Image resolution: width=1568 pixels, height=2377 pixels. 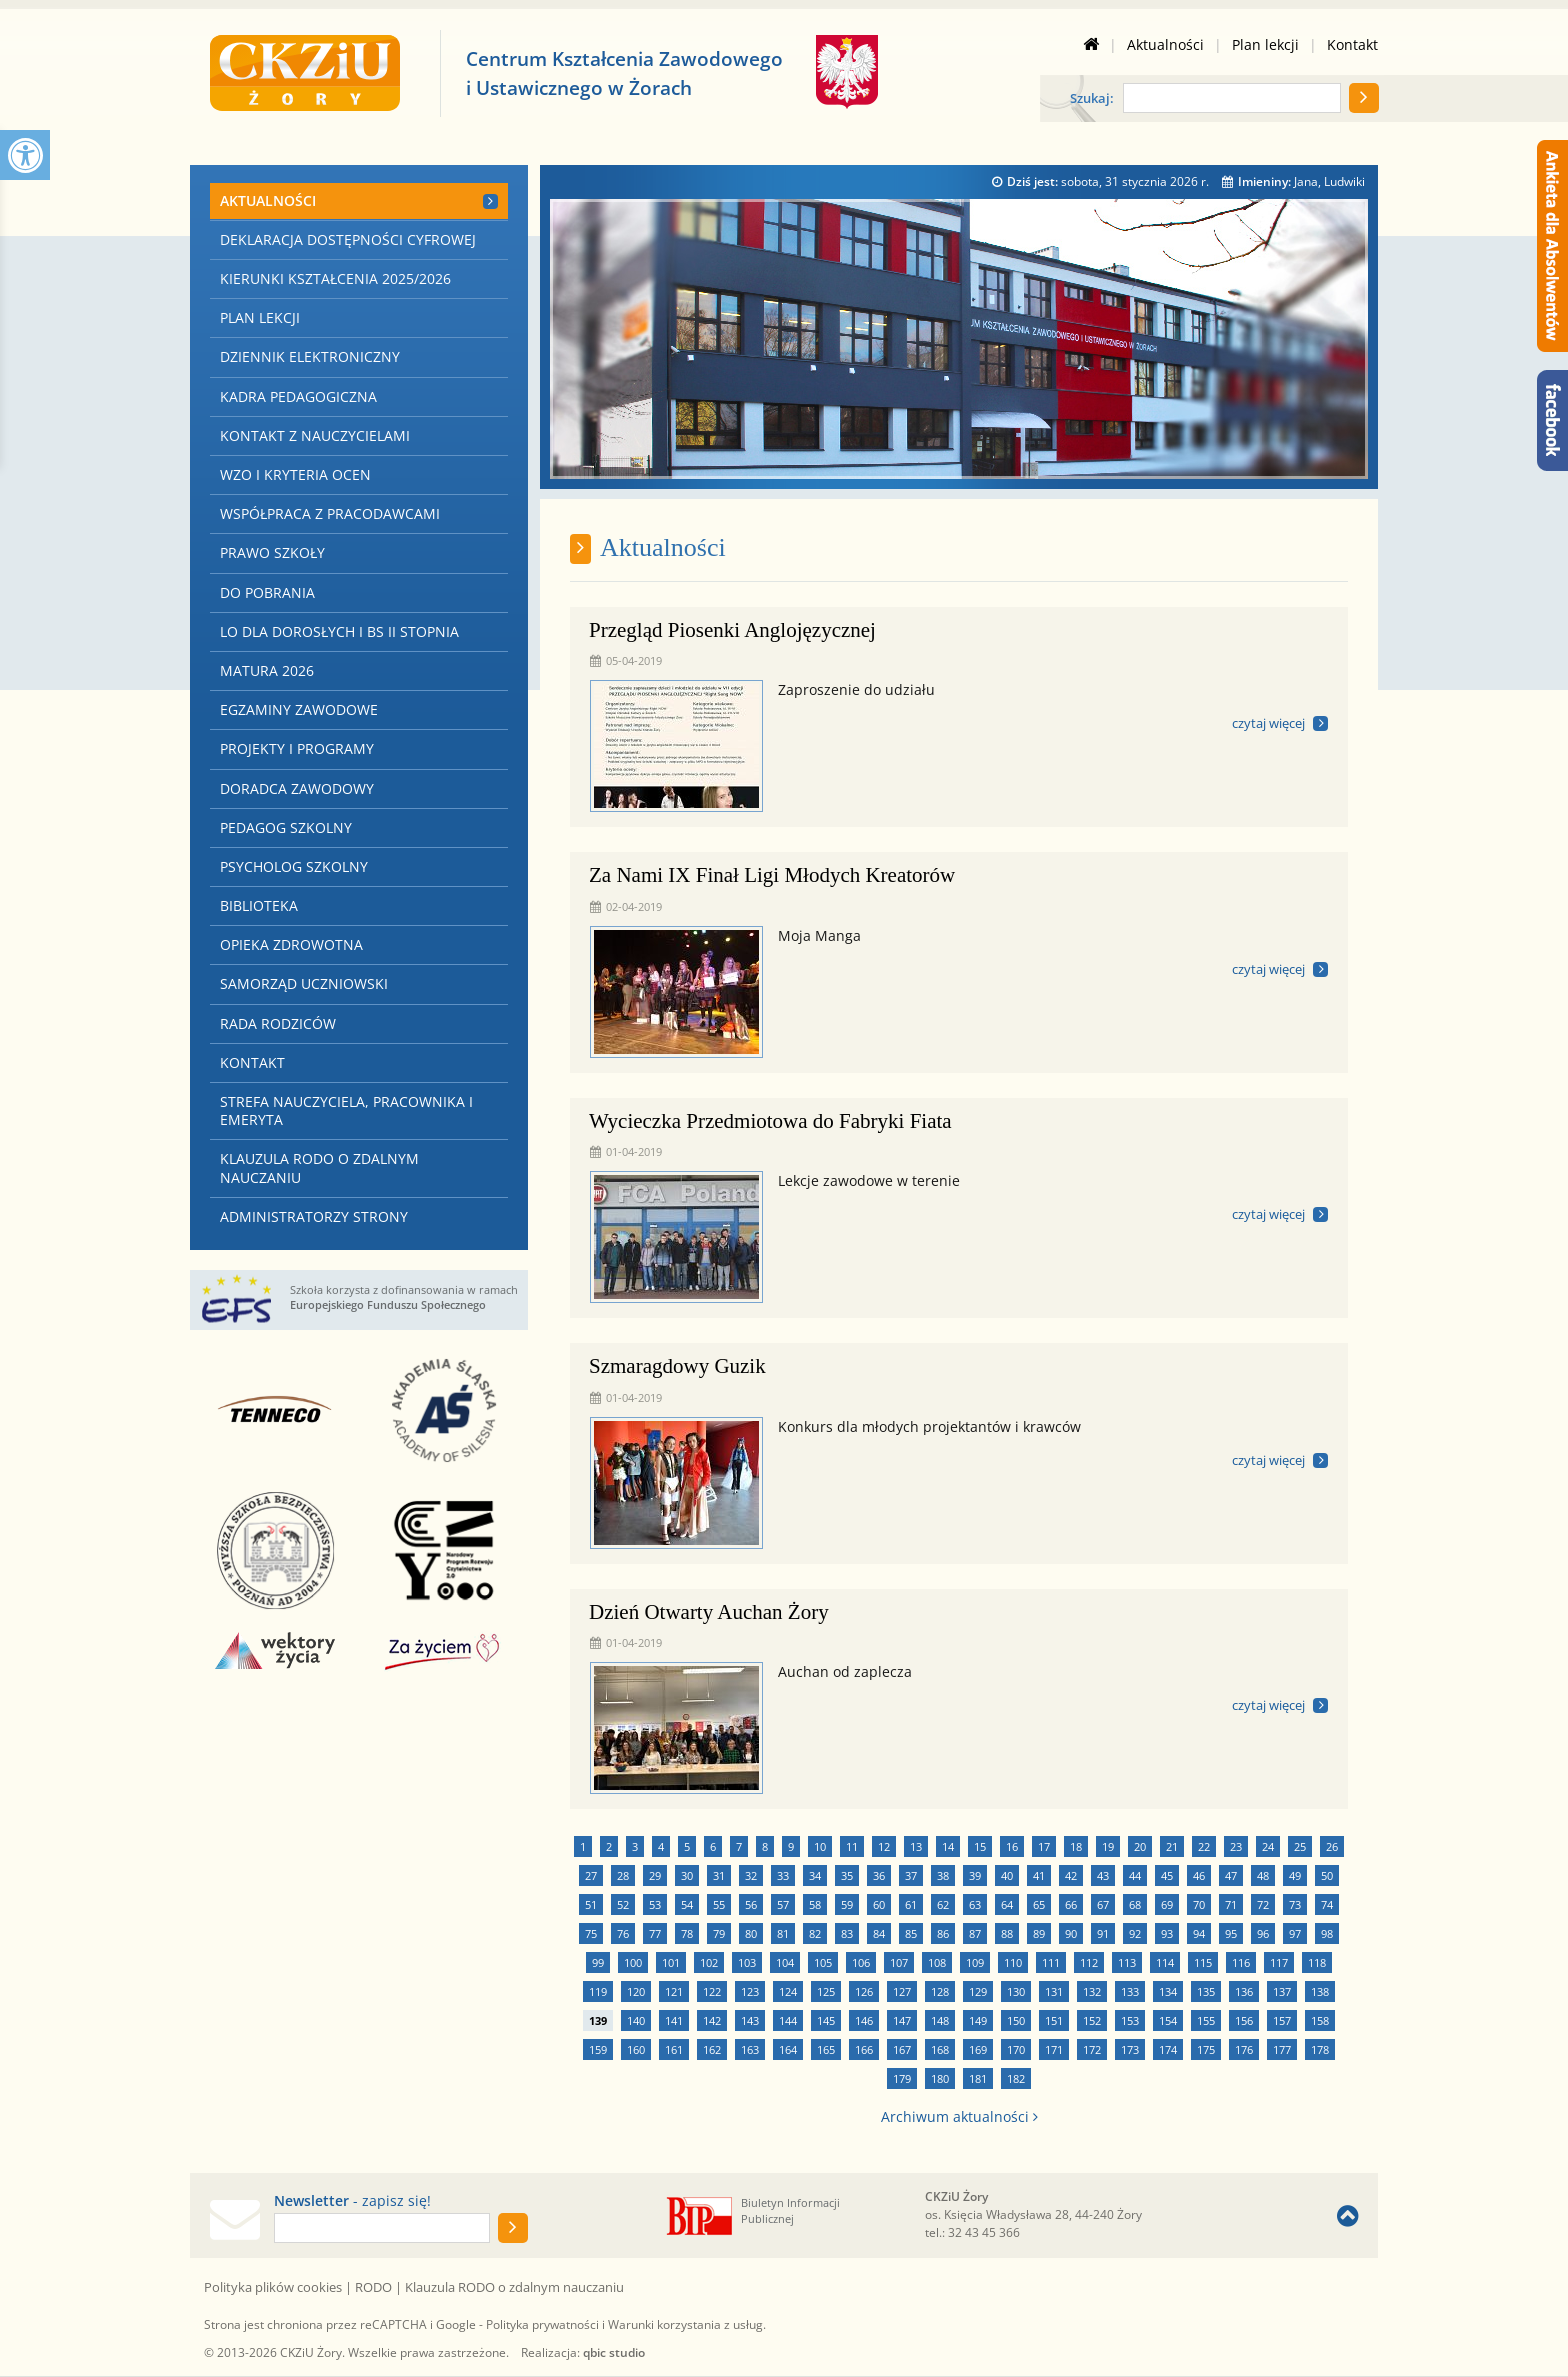 What do you see at coordinates (861, 1962) in the screenshot?
I see `106` at bounding box center [861, 1962].